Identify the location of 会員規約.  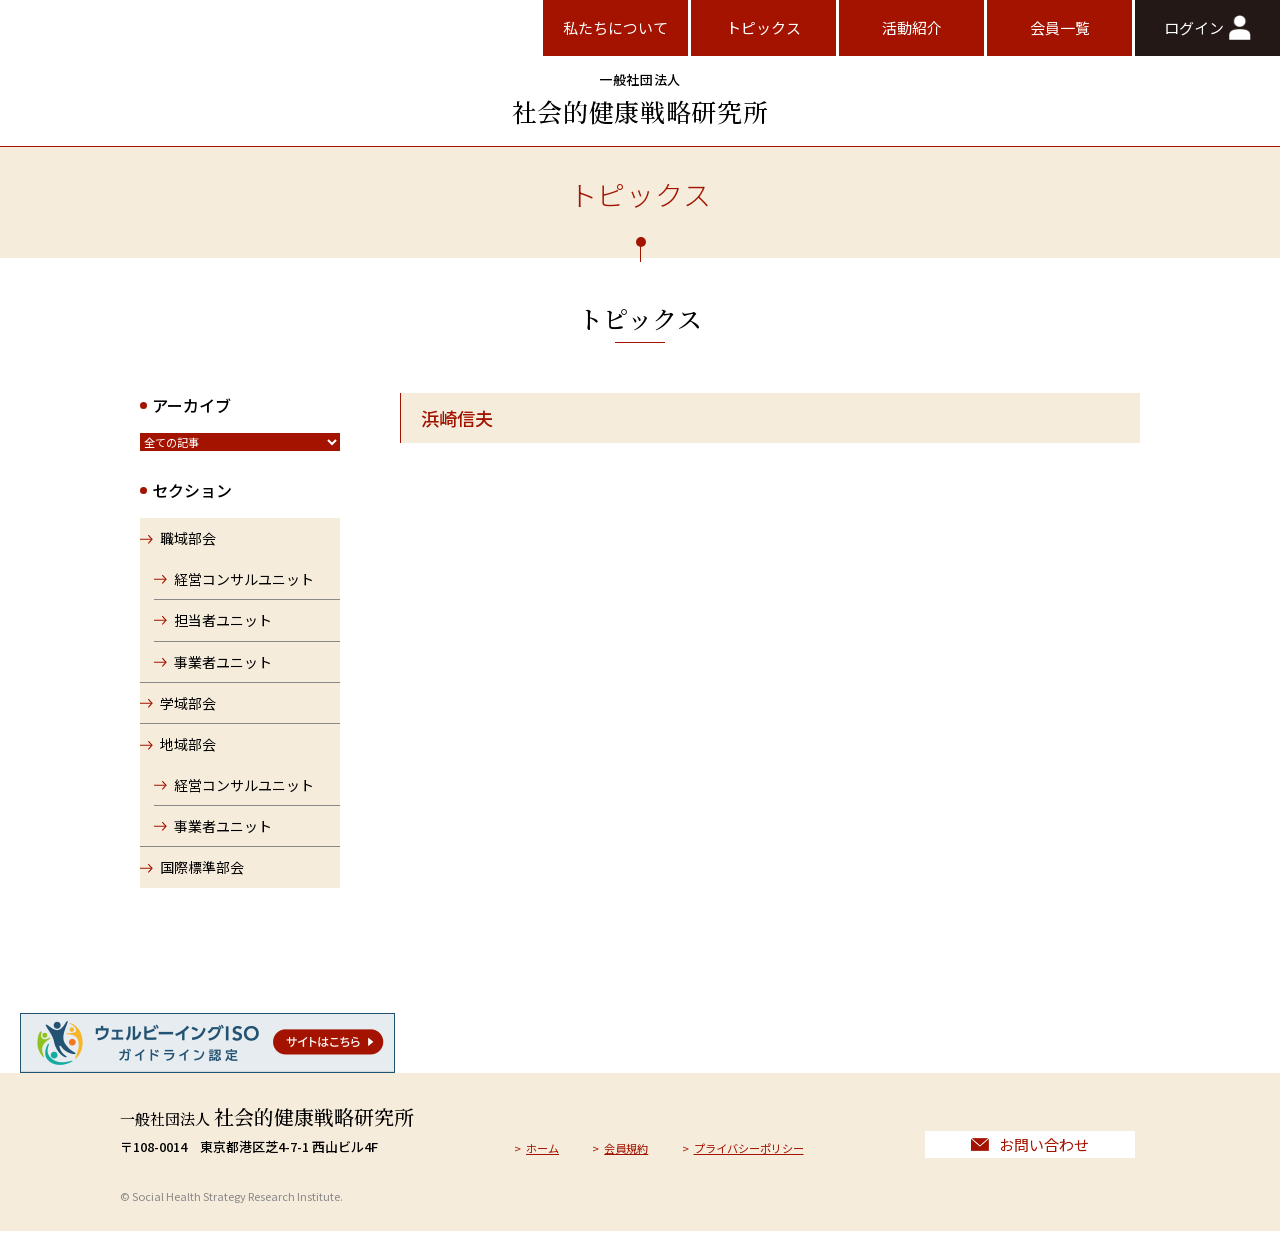
(638, 1157).